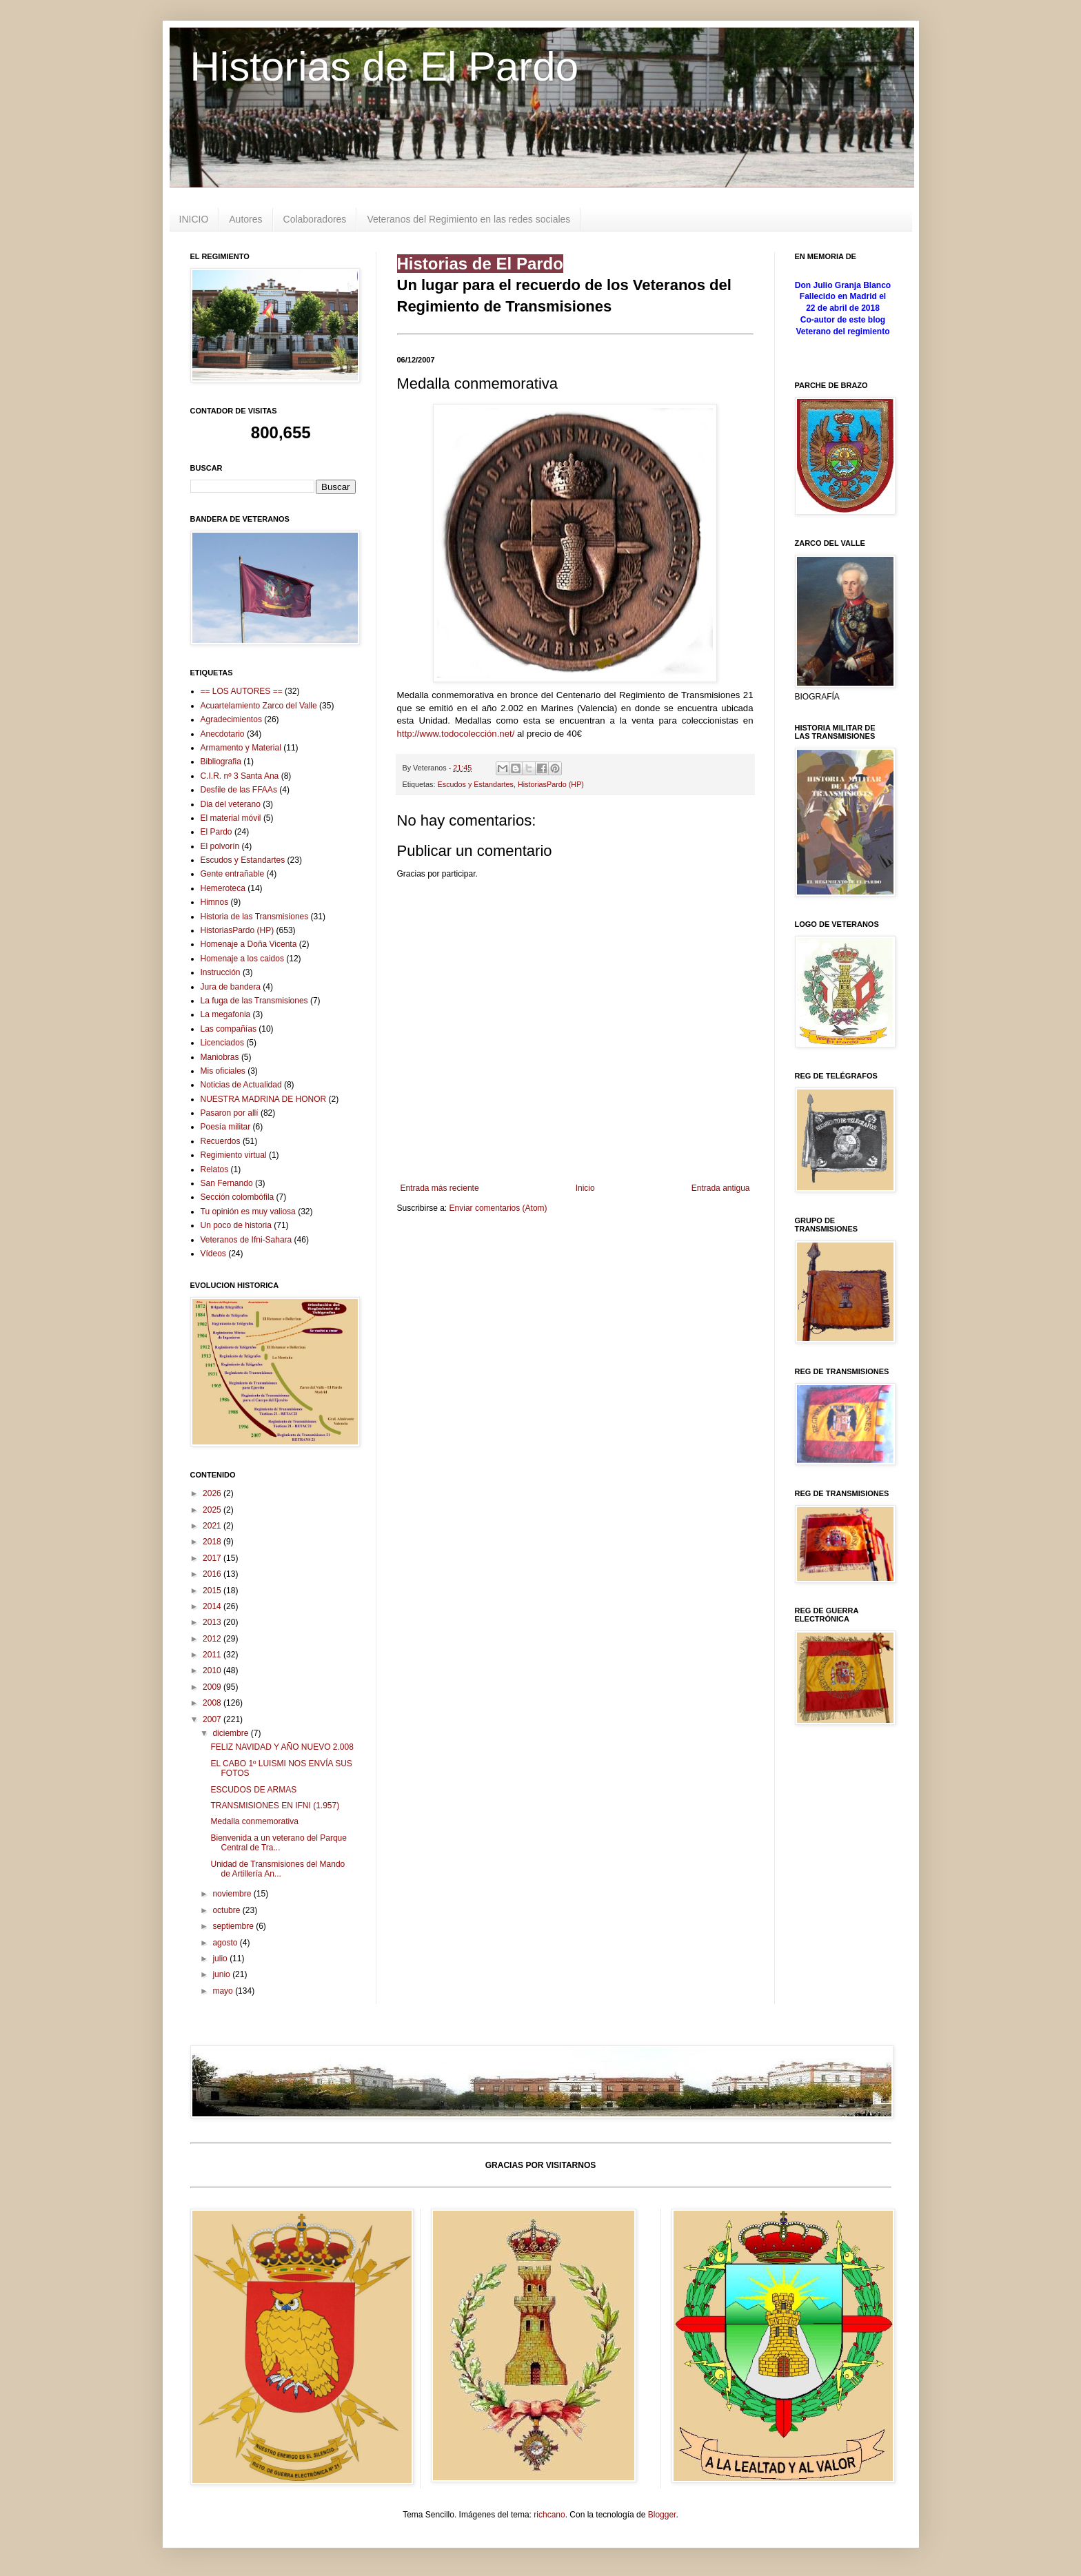 The height and width of the screenshot is (2576, 1081). What do you see at coordinates (233, 874) in the screenshot?
I see `Gente entrañable` at bounding box center [233, 874].